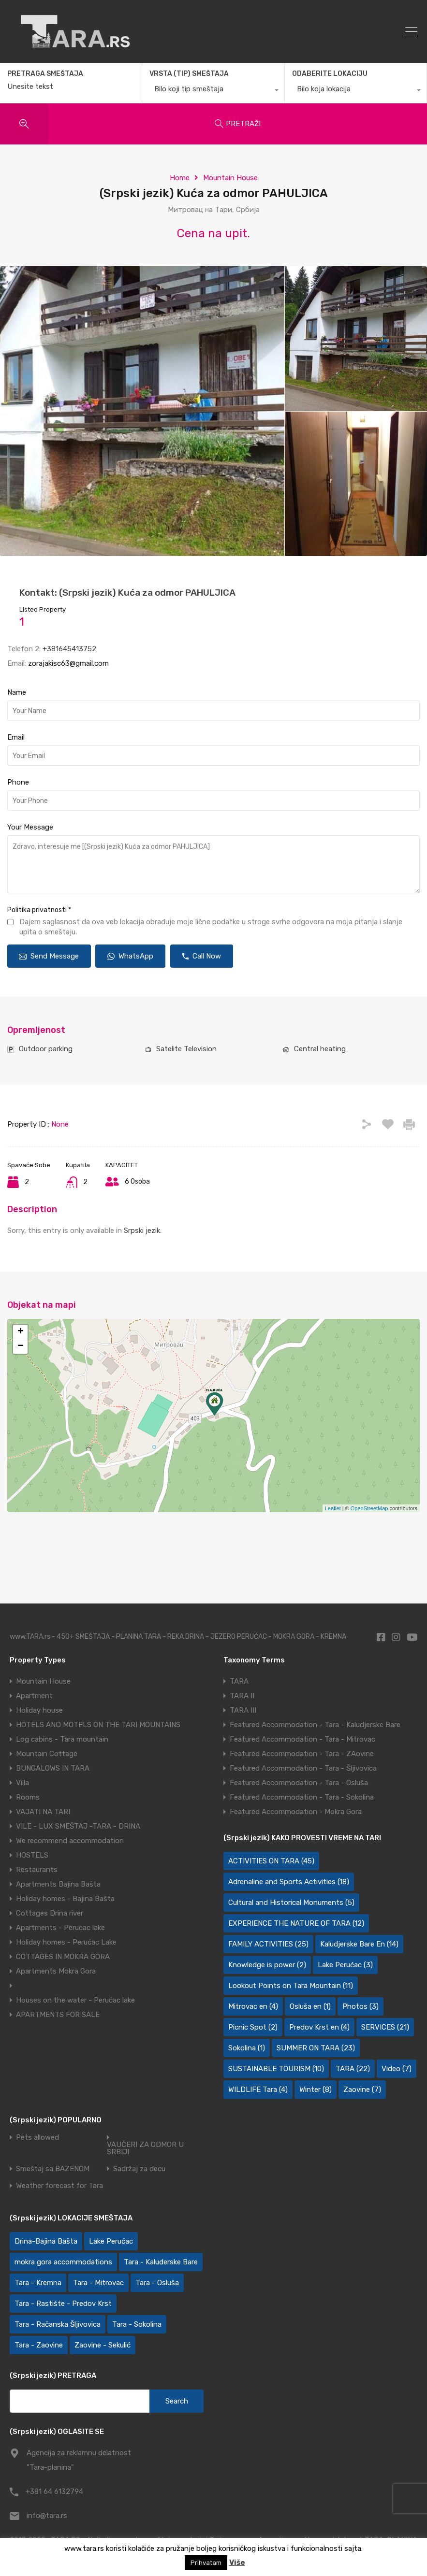 The image size is (427, 2576). I want to click on Pets allowed, so click(37, 2137).